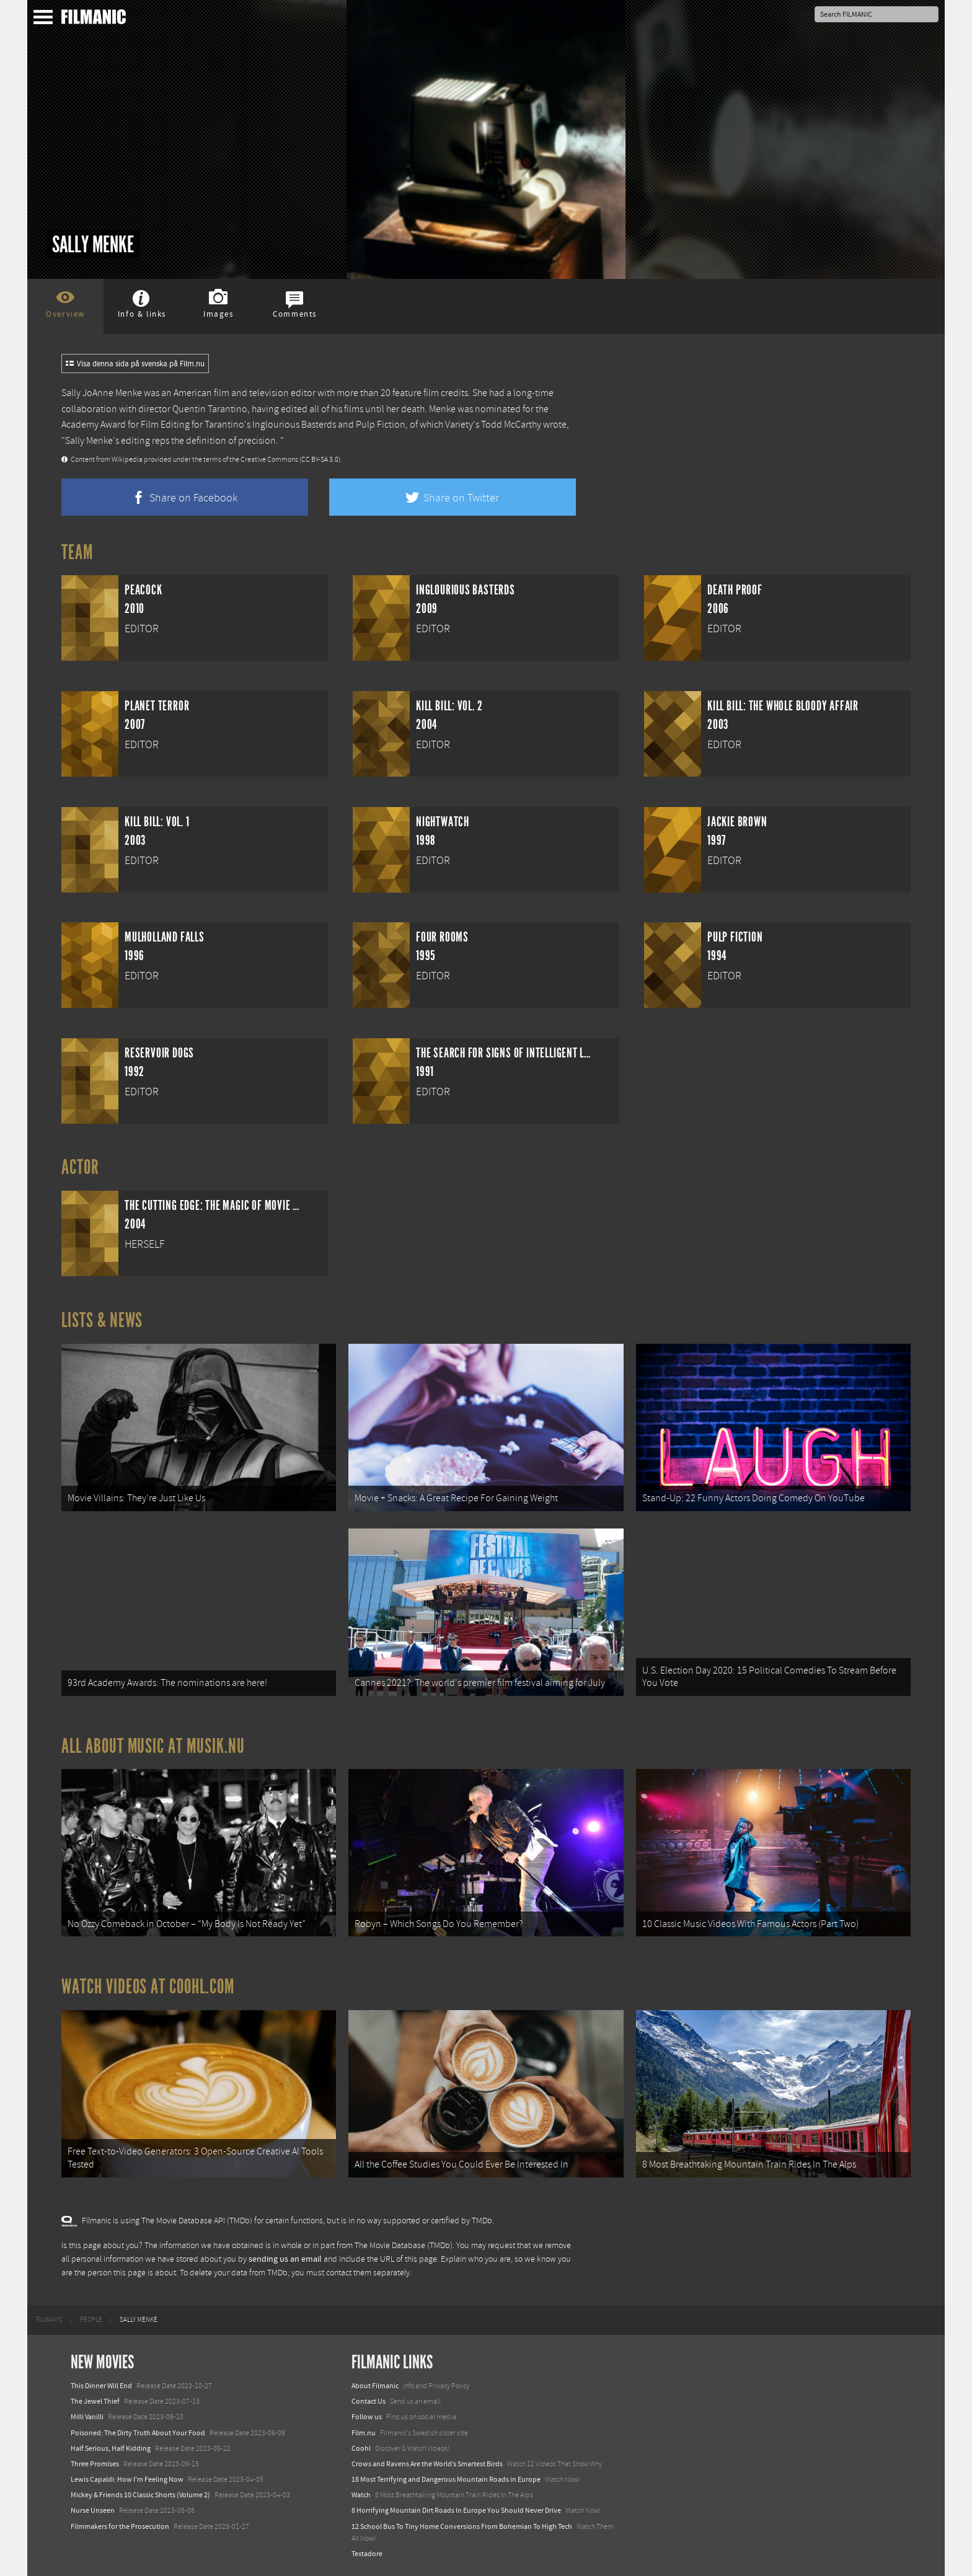 The image size is (972, 2576). I want to click on Mickey & Friends 10 Classic Shorts (Volume 2), so click(140, 2494).